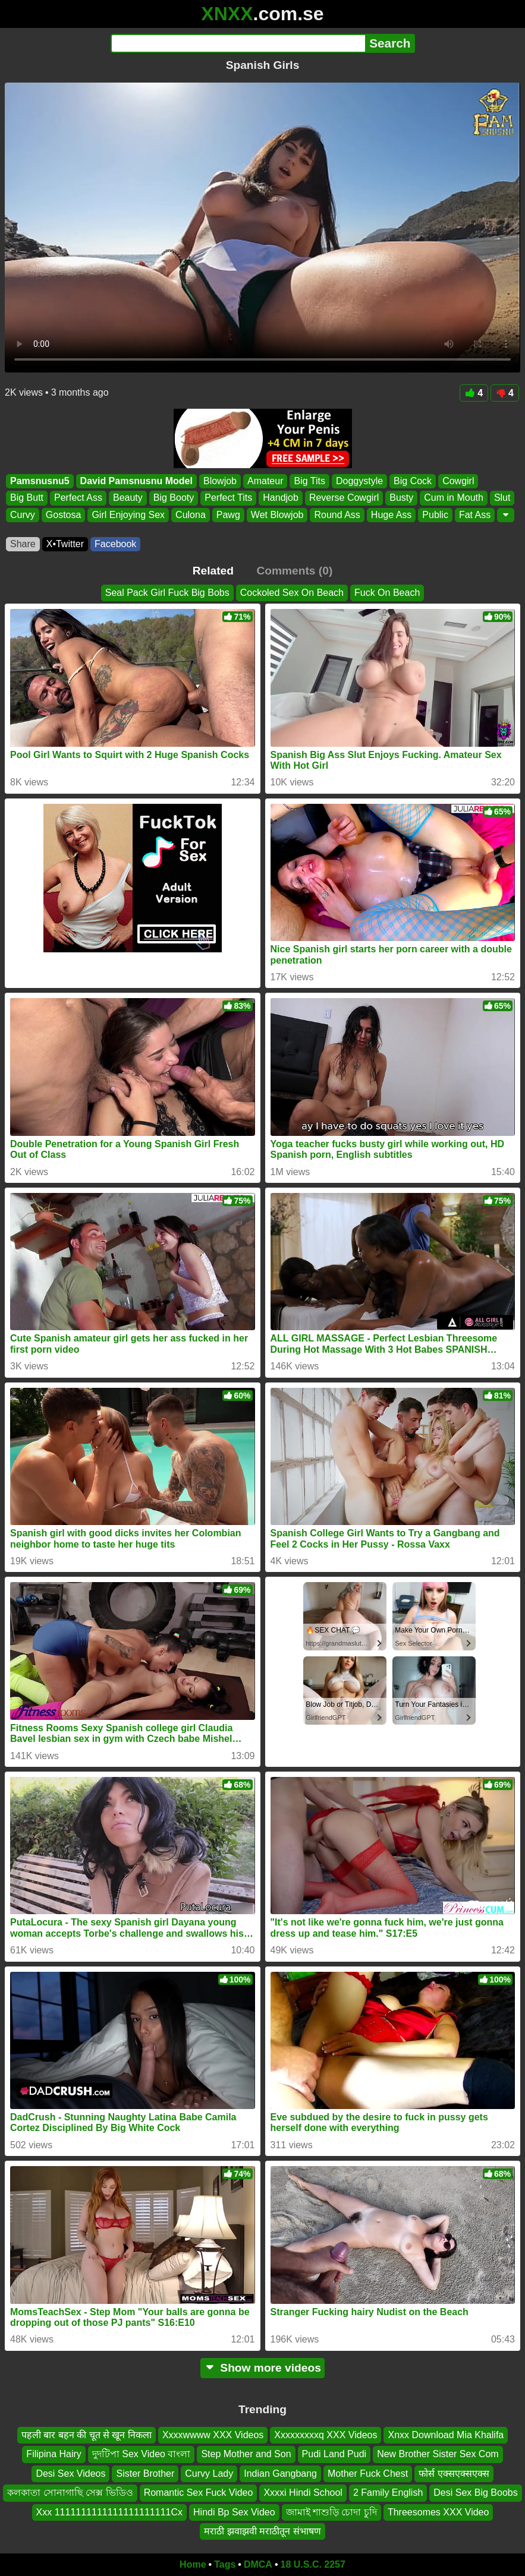  Describe the element at coordinates (220, 481) in the screenshot. I see `Blowjob` at that location.